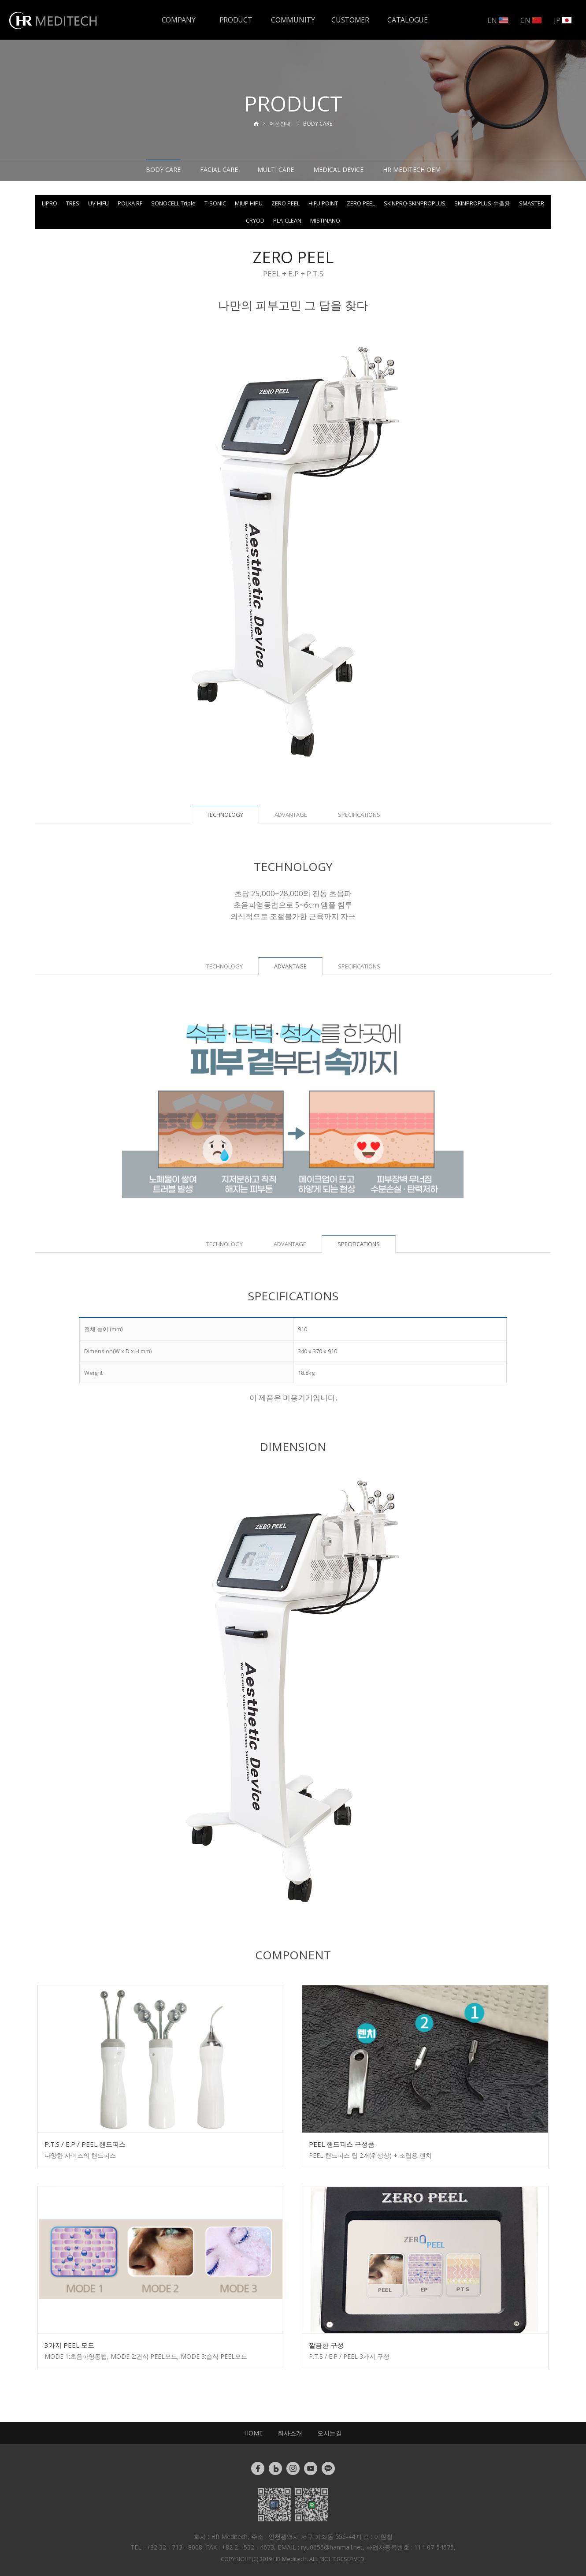 This screenshot has height=2576, width=586. What do you see at coordinates (497, 20) in the screenshot?
I see `EN` at bounding box center [497, 20].